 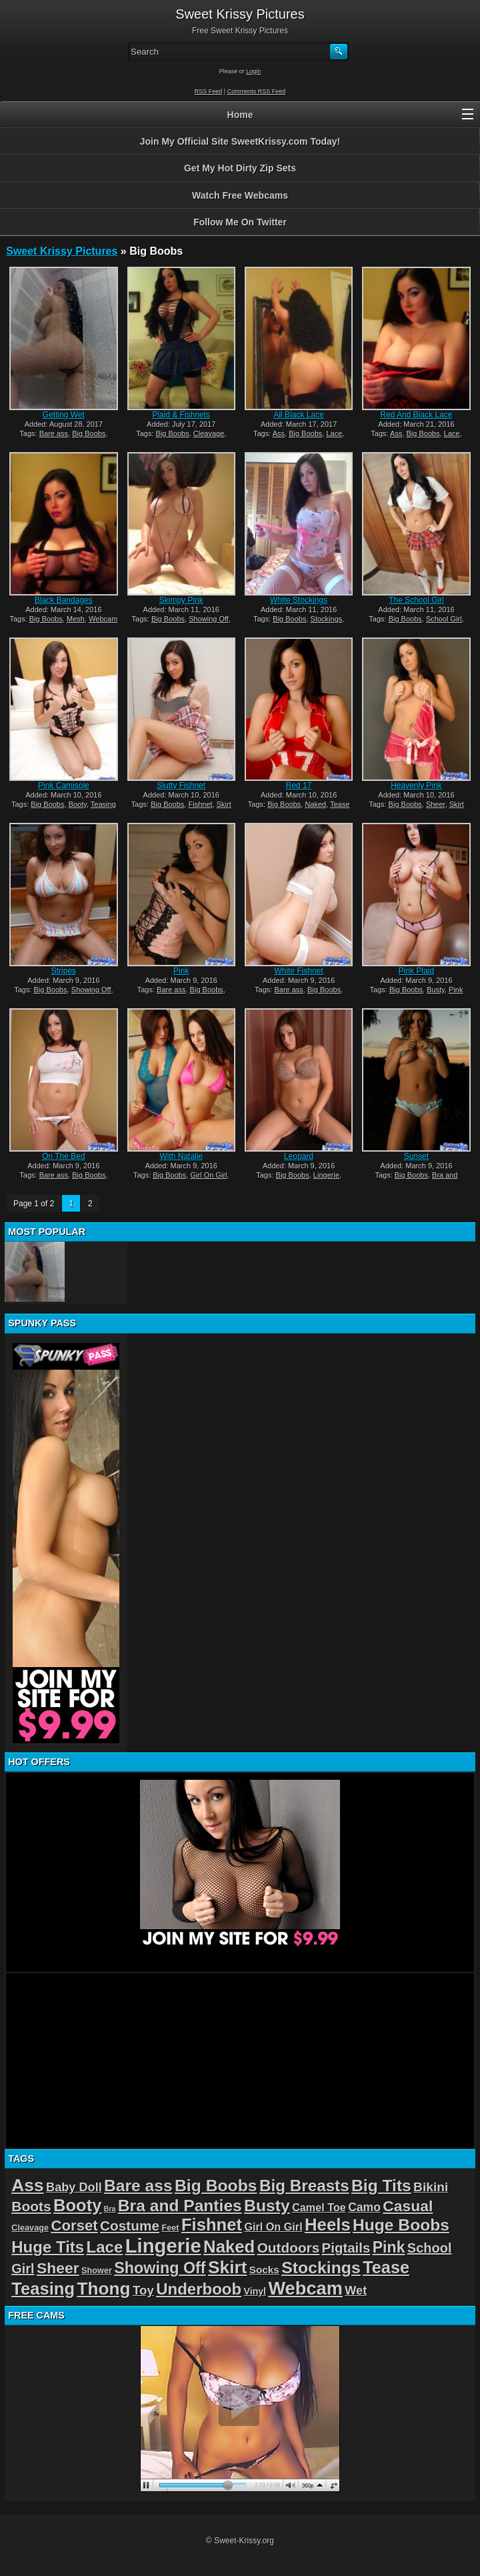 What do you see at coordinates (326, 1175) in the screenshot?
I see `Lingerie` at bounding box center [326, 1175].